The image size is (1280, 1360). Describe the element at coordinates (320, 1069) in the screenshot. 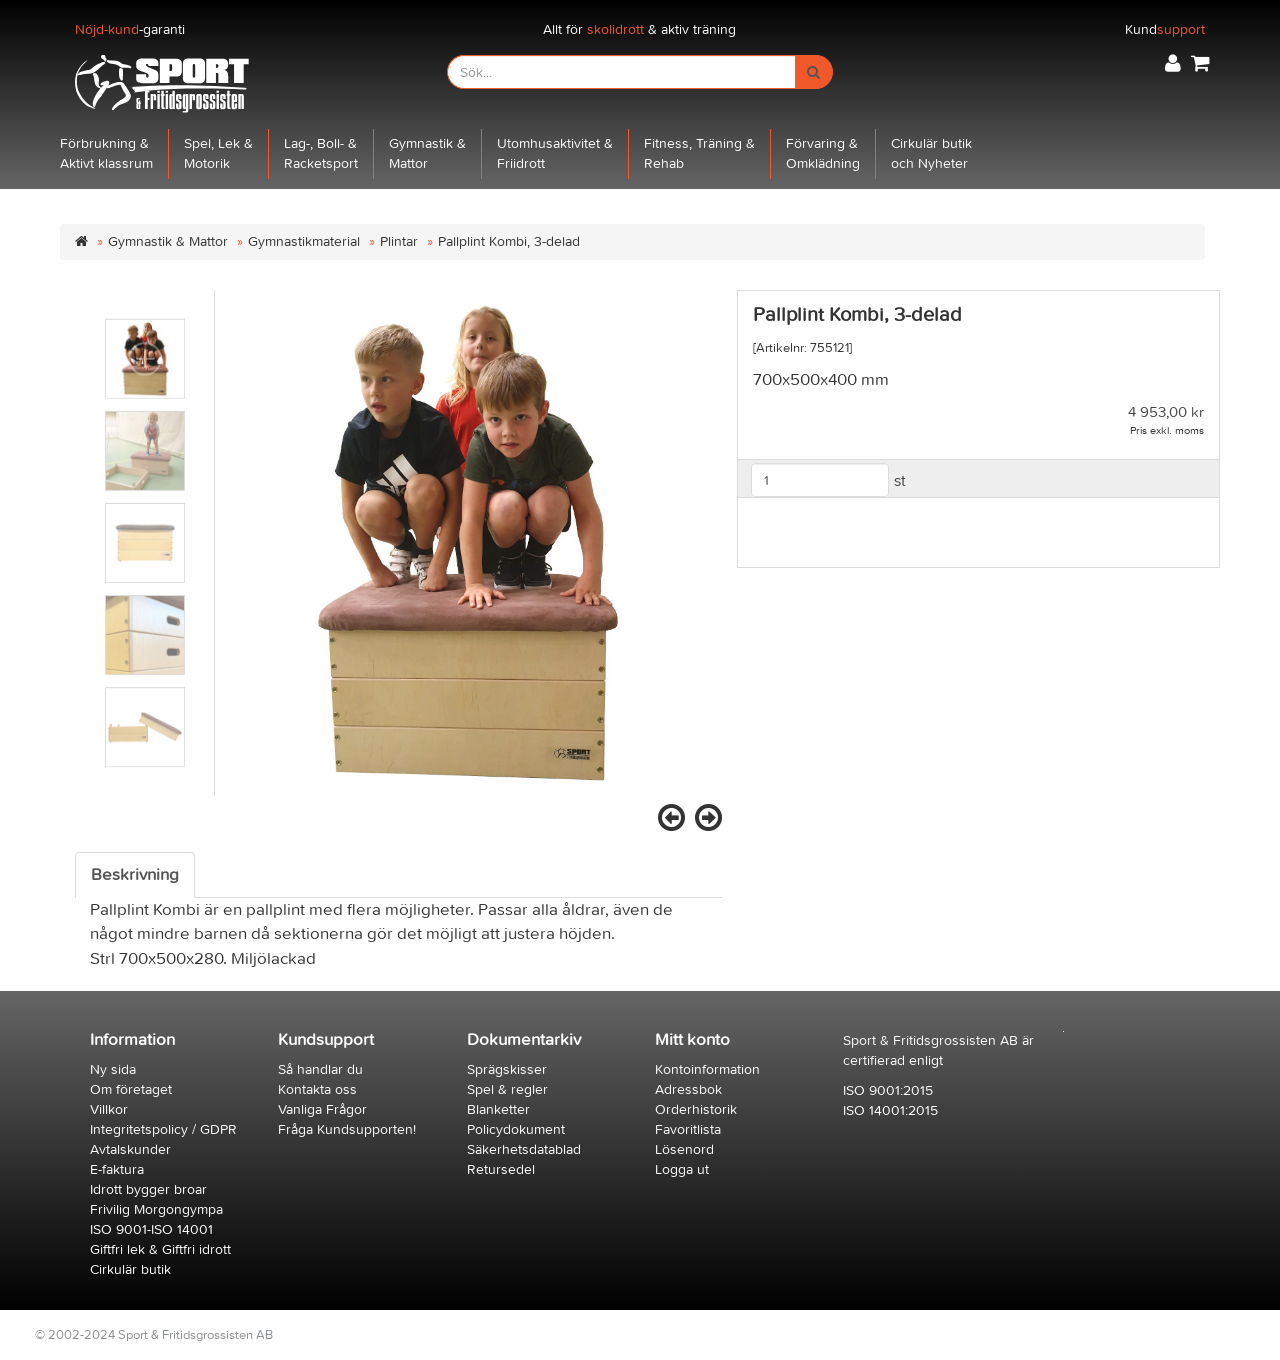

I see `Så handlar du` at that location.